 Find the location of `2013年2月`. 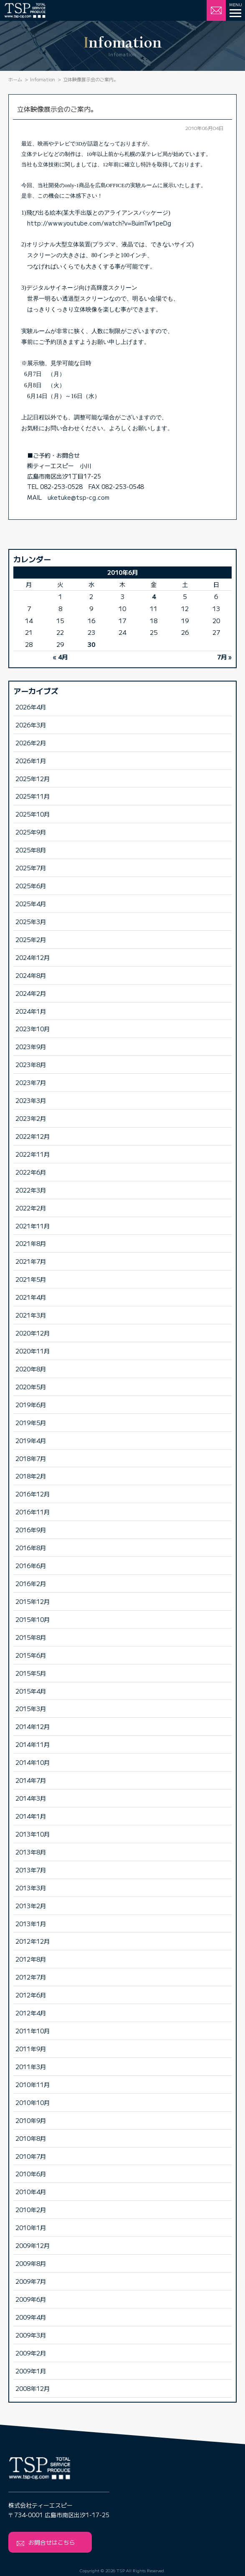

2013年2月 is located at coordinates (30, 1905).